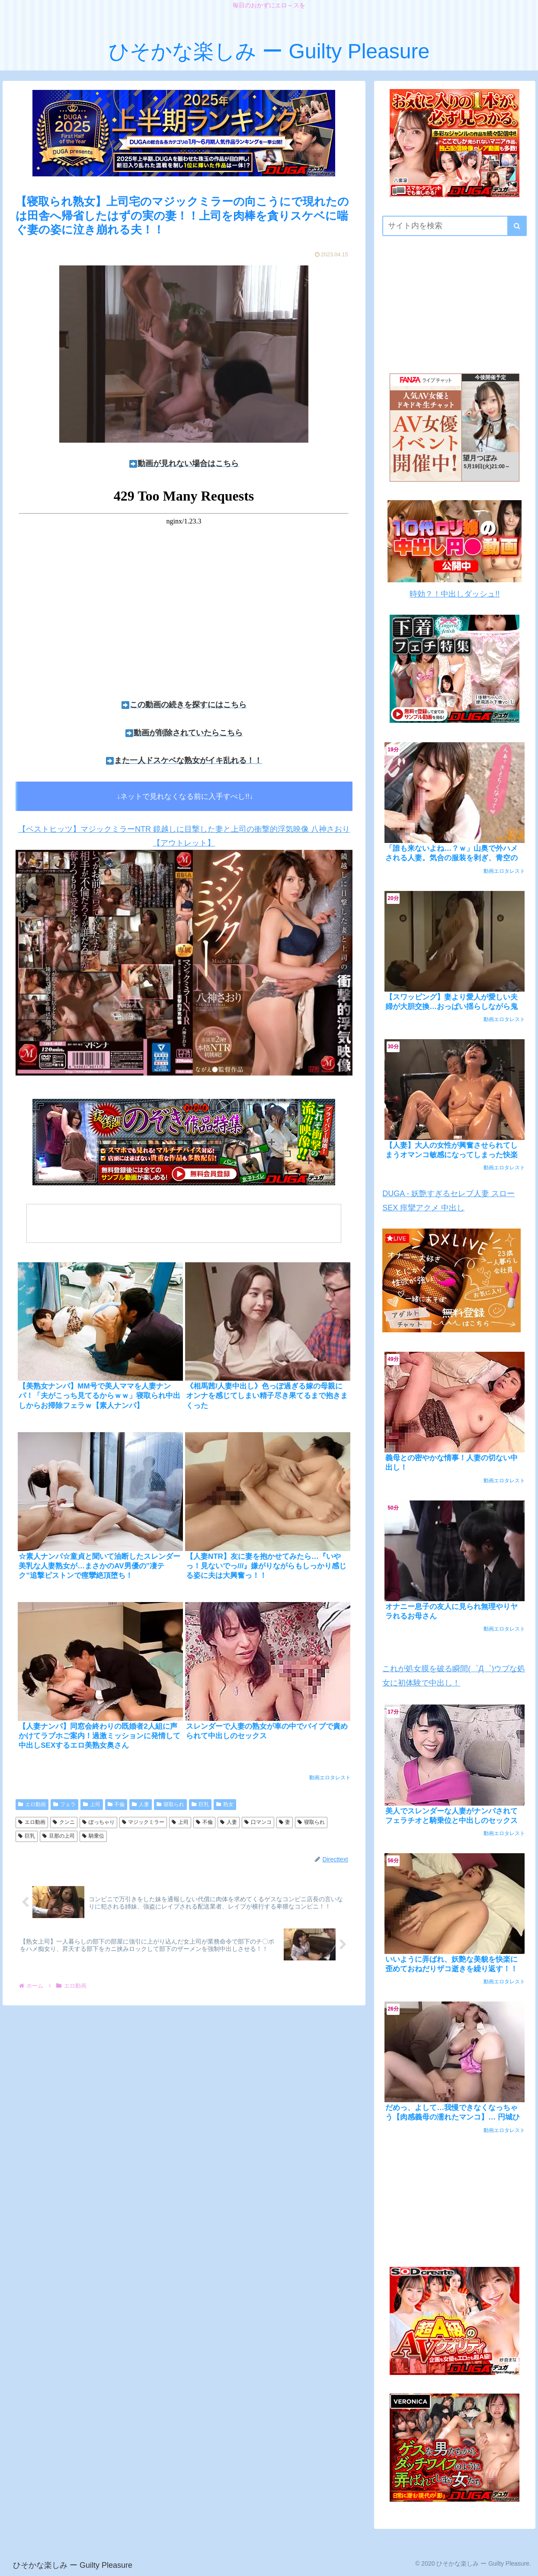 The height and width of the screenshot is (2576, 538). What do you see at coordinates (517, 226) in the screenshot?
I see `[button]` at bounding box center [517, 226].